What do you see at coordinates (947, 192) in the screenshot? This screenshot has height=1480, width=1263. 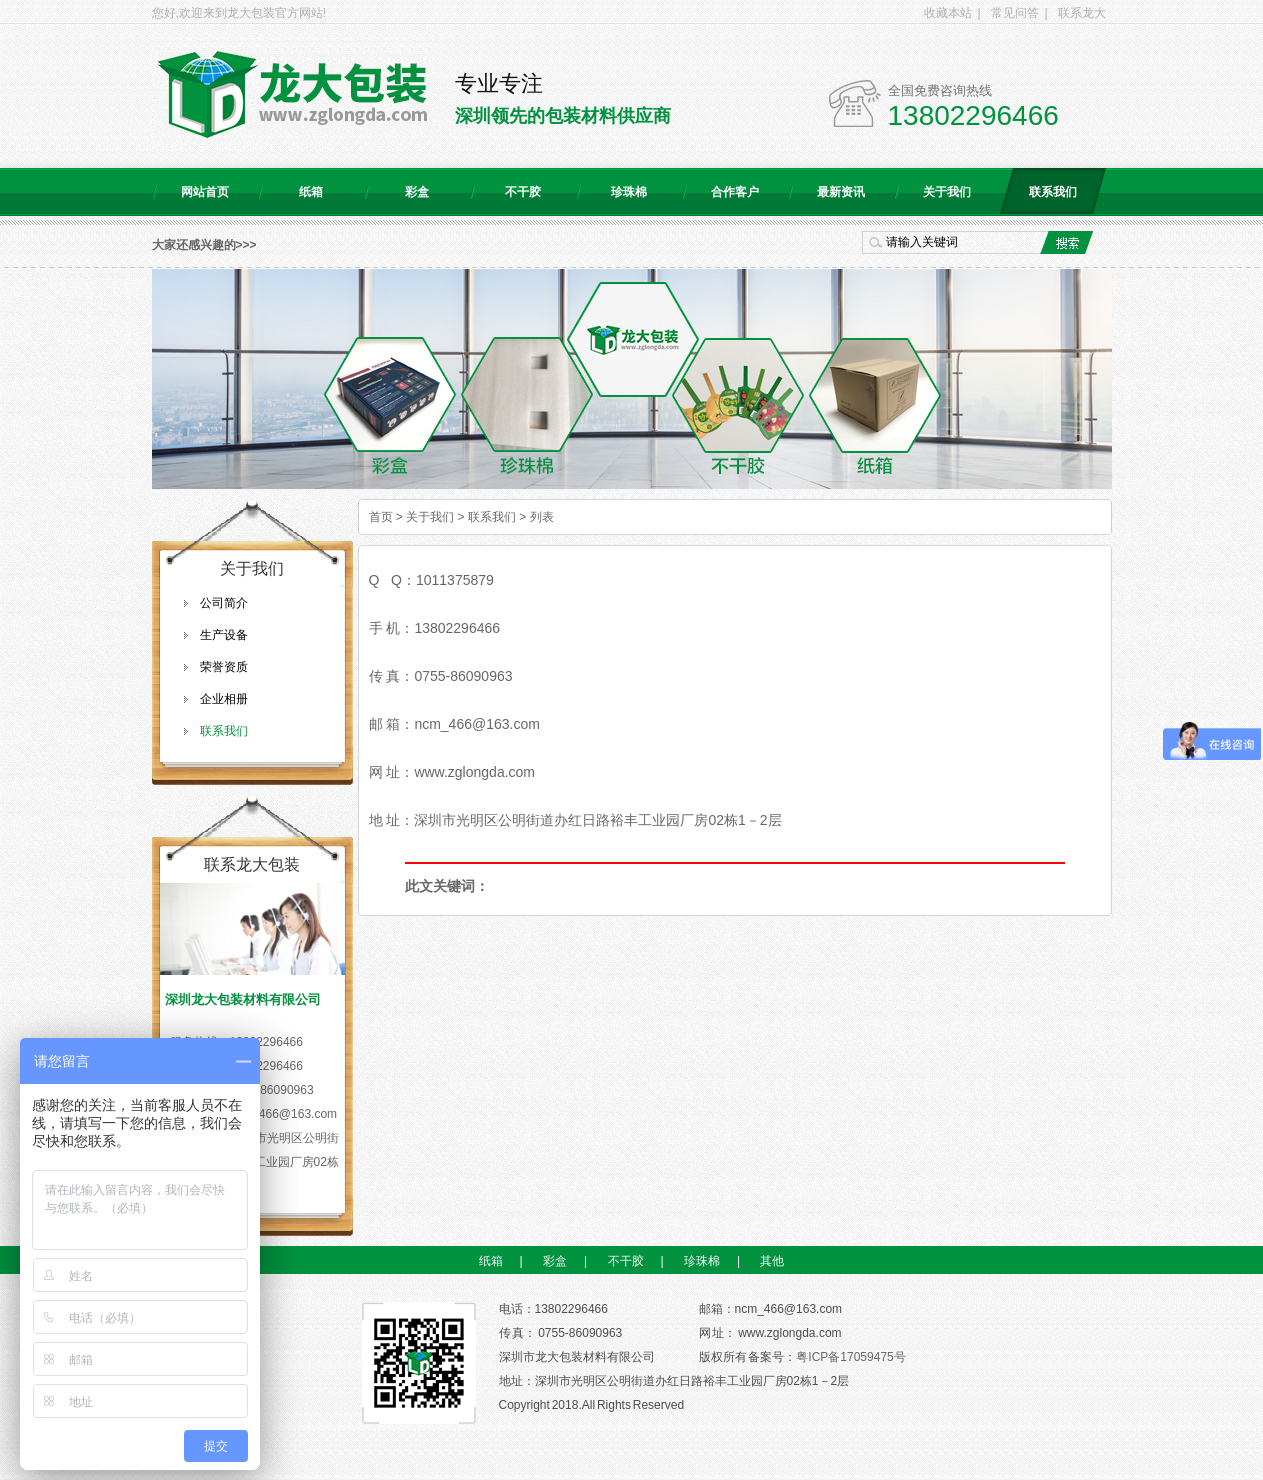 I see `关于我们` at bounding box center [947, 192].